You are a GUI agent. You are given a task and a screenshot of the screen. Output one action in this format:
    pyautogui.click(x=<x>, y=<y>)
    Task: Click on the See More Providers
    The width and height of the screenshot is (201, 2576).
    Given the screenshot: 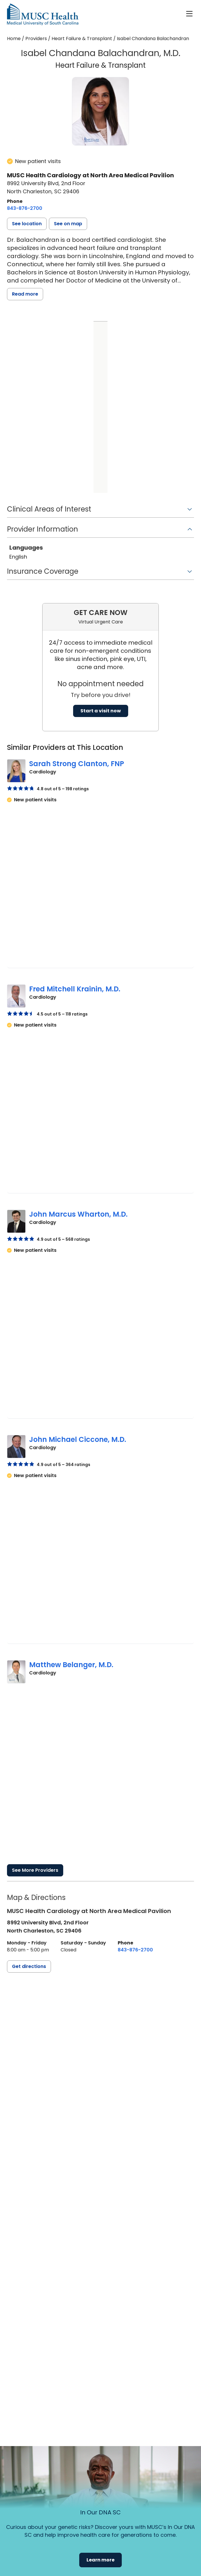 What is the action you would take?
    pyautogui.click(x=35, y=1870)
    